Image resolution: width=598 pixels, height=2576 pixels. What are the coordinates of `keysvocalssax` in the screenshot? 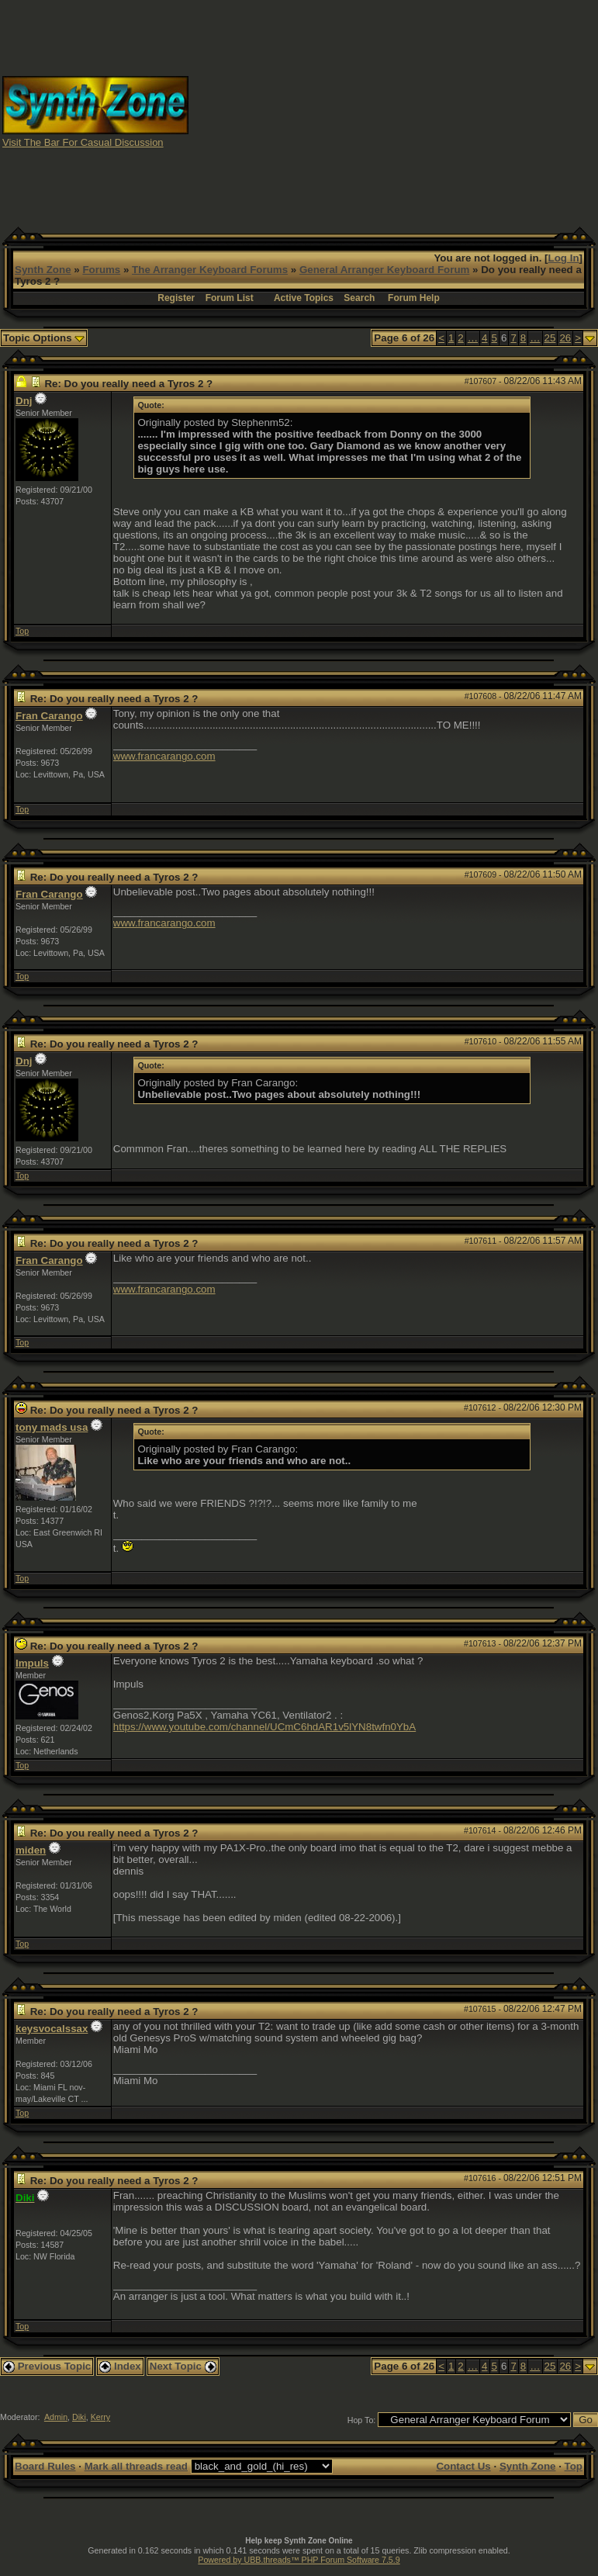 It's located at (52, 2028).